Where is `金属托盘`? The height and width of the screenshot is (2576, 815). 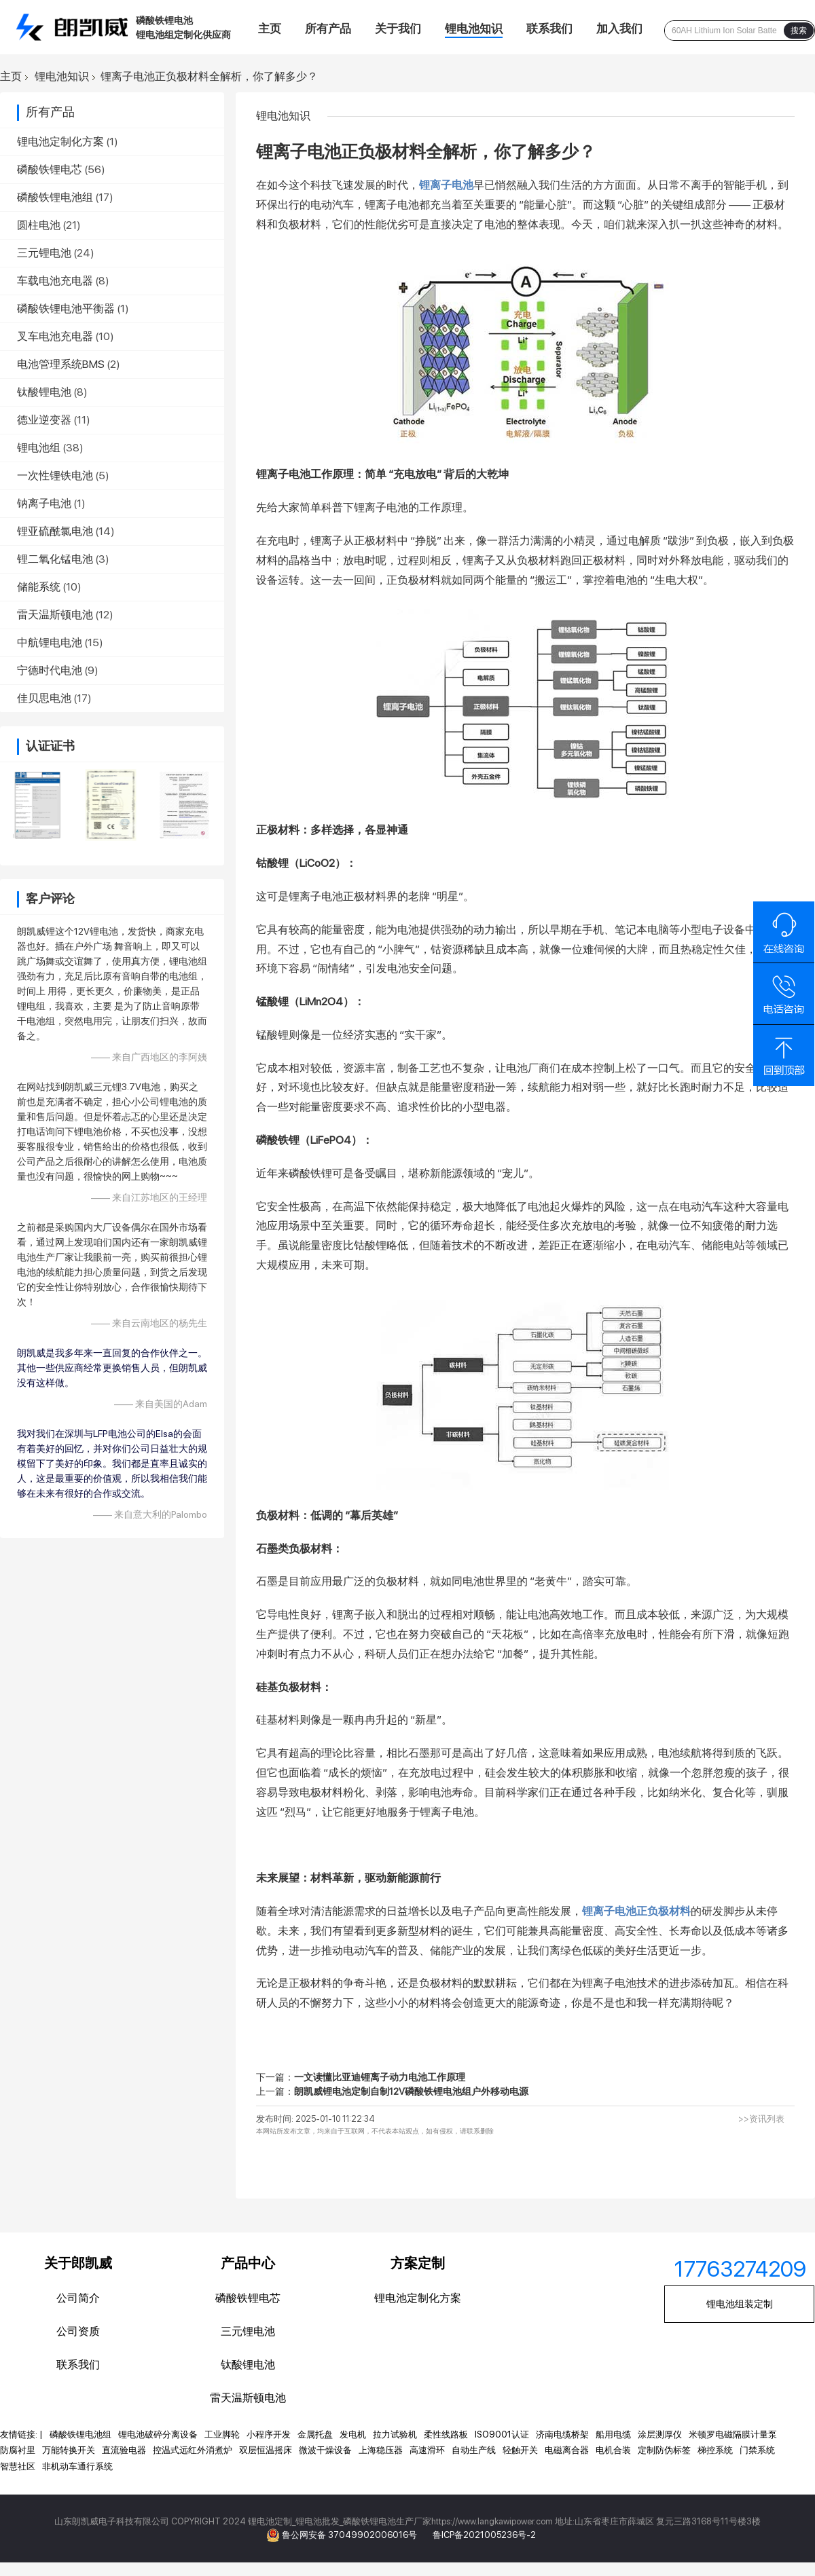
金属托盘 is located at coordinates (315, 2434).